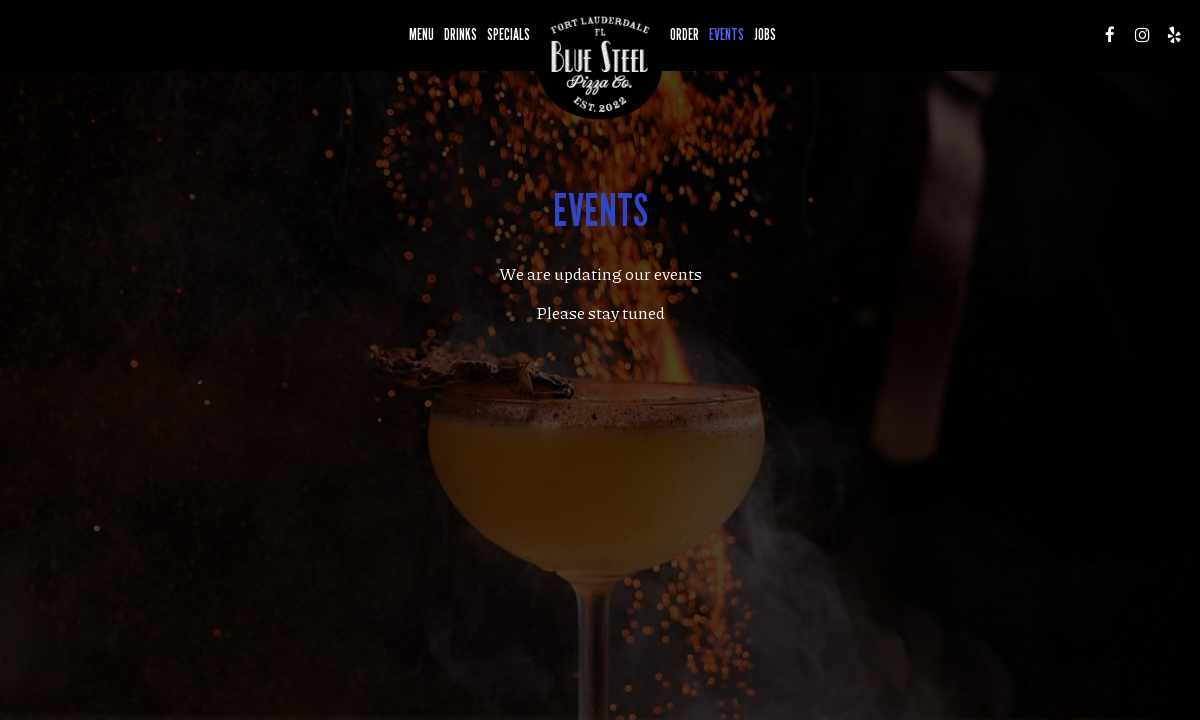 The height and width of the screenshot is (720, 1200). Describe the element at coordinates (684, 34) in the screenshot. I see `Order` at that location.